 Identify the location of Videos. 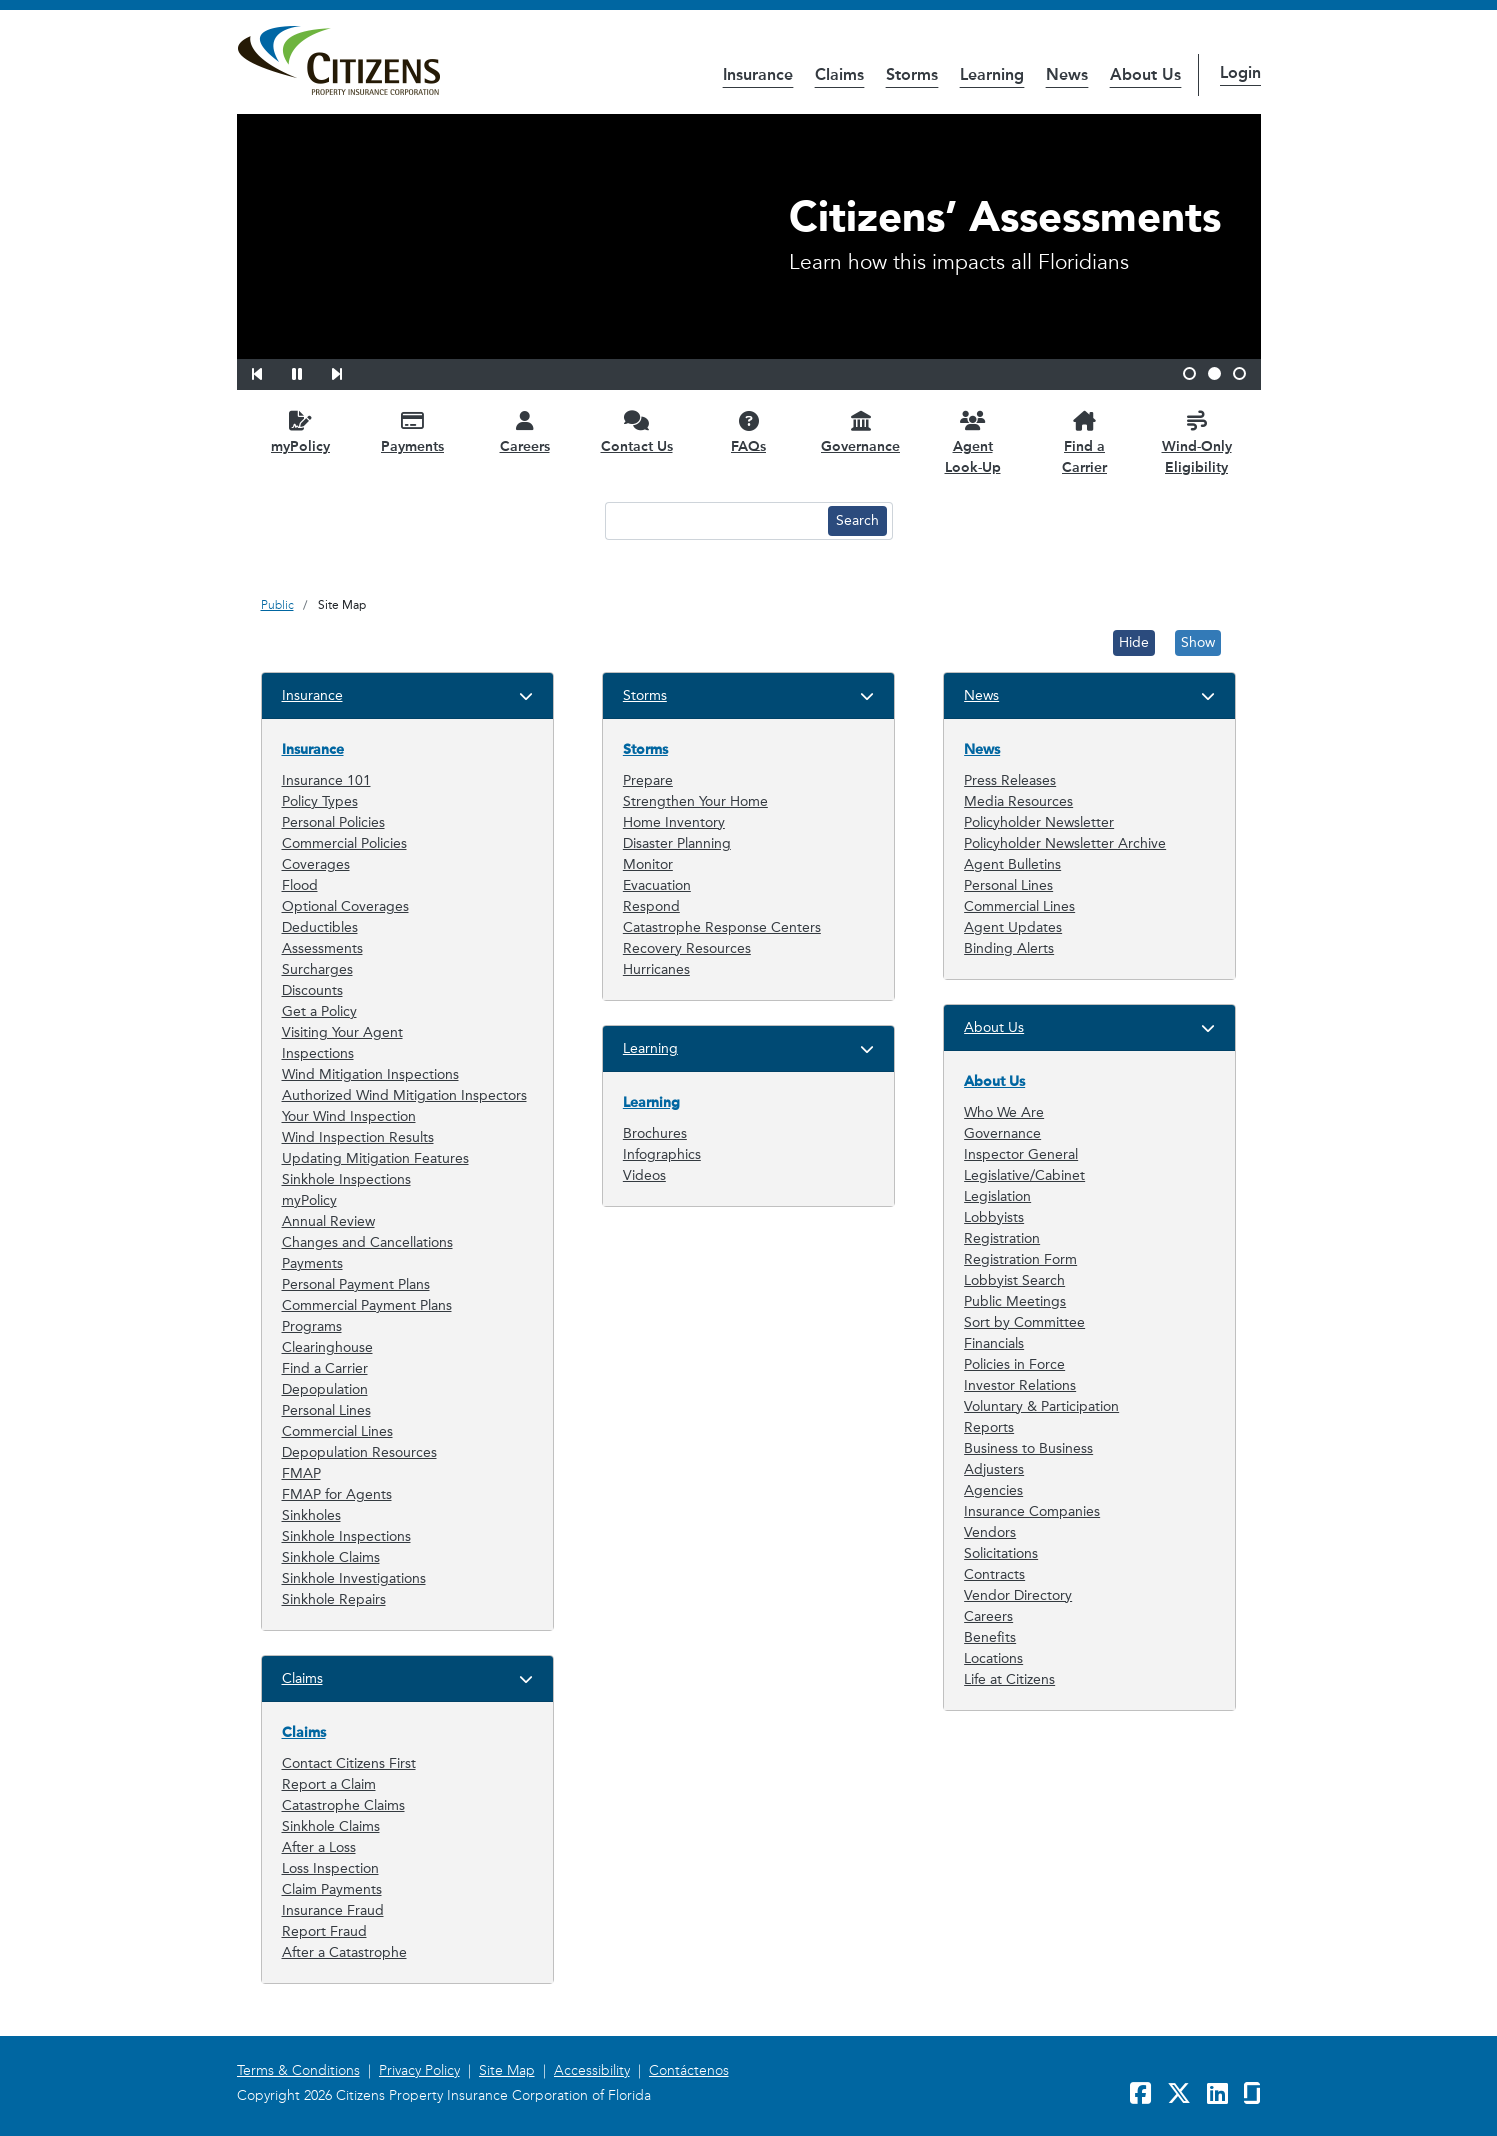
(644, 1175).